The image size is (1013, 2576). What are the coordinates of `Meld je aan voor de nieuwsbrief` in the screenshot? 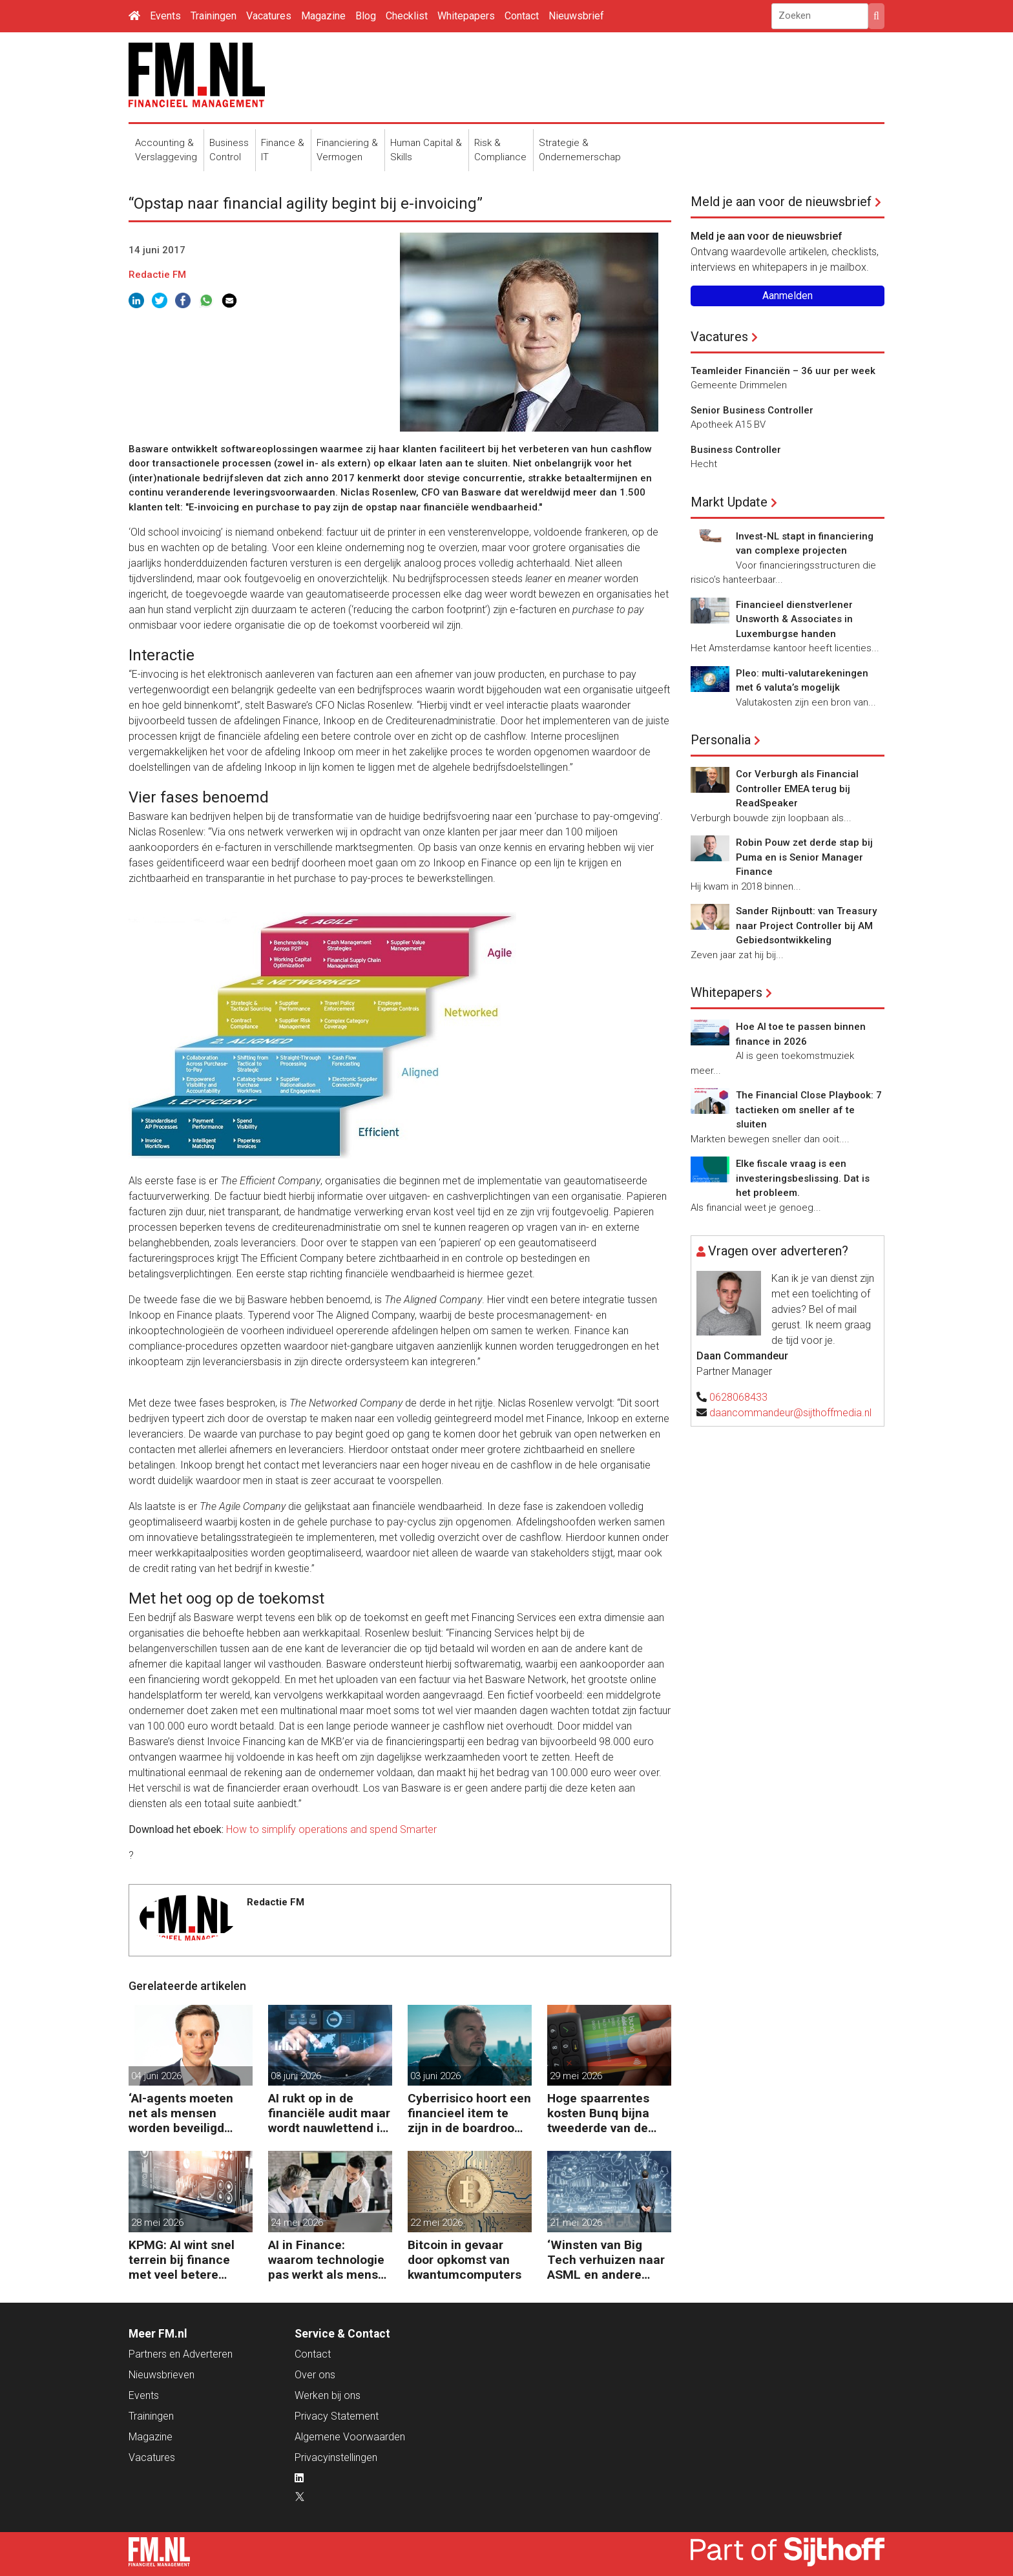 It's located at (781, 201).